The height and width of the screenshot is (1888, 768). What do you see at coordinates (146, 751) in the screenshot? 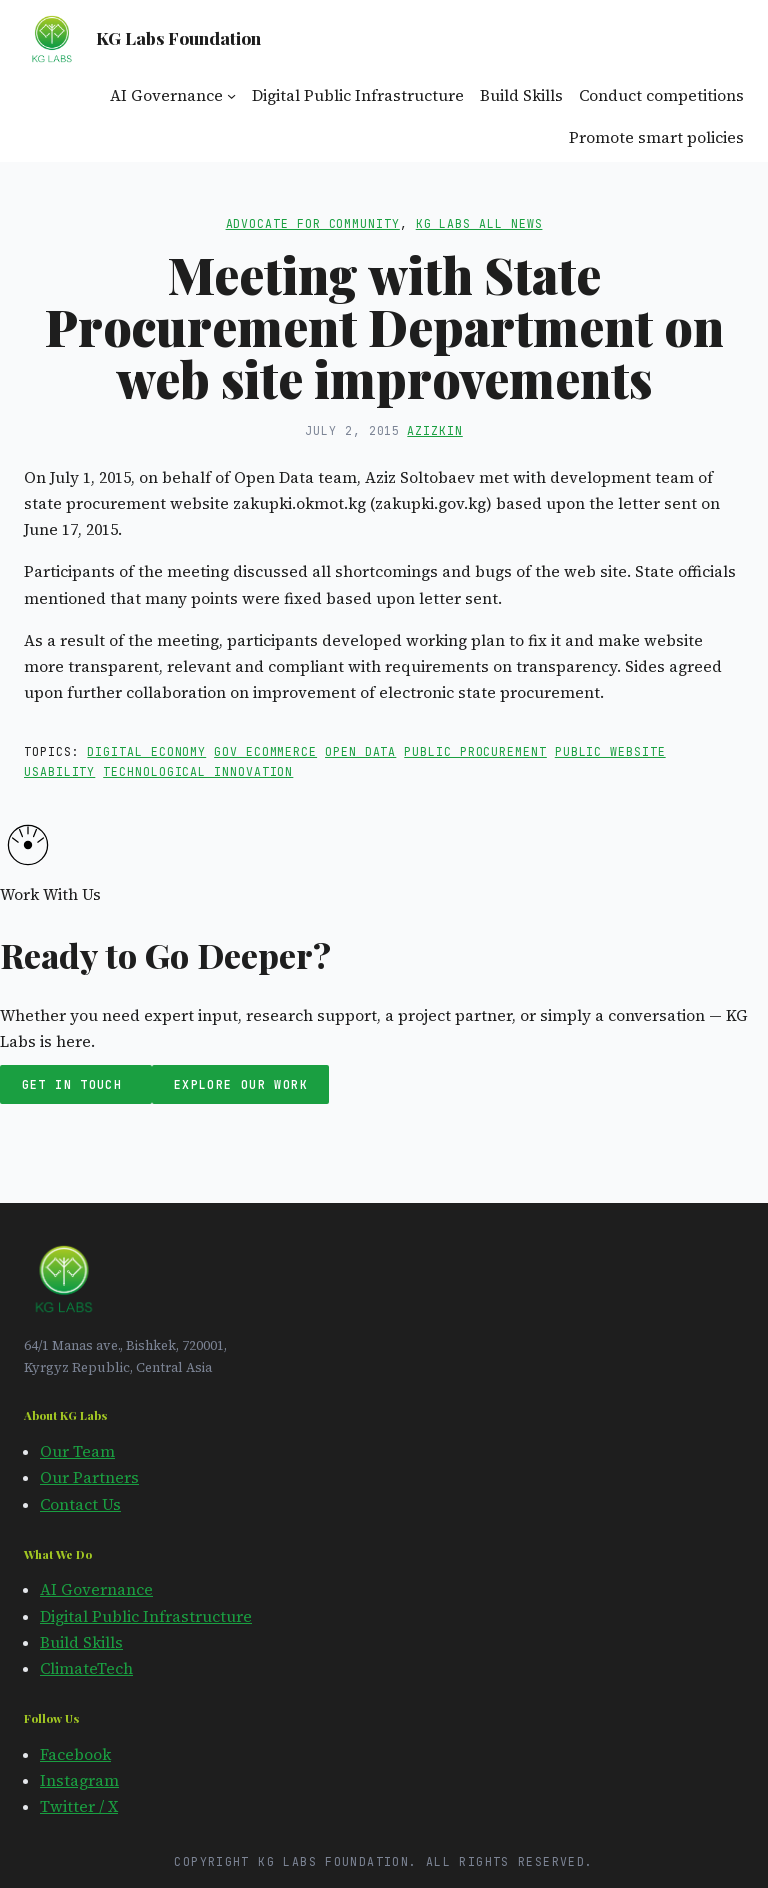
I see `digital economy` at bounding box center [146, 751].